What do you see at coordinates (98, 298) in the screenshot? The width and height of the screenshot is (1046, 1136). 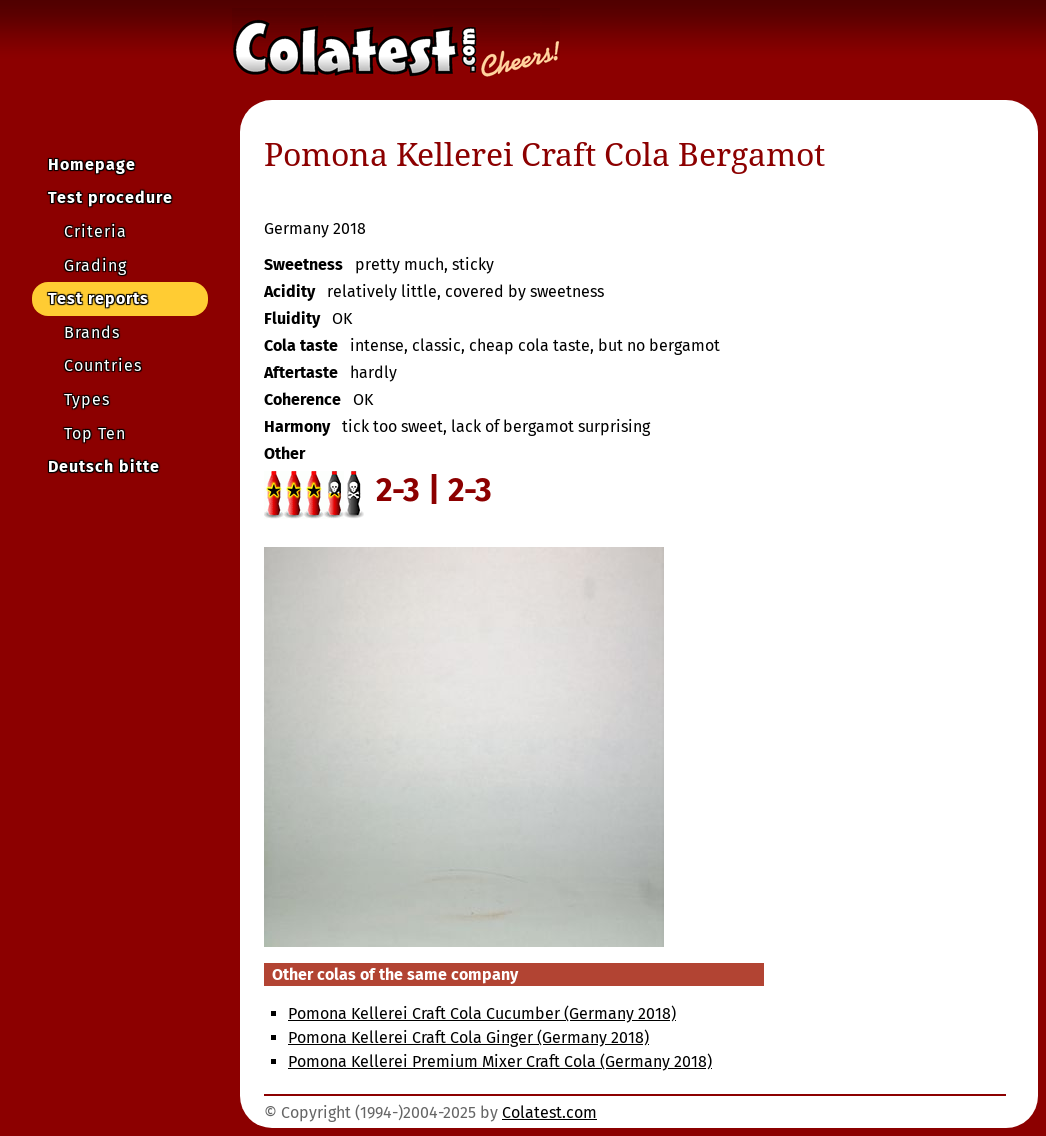 I see `Test reports` at bounding box center [98, 298].